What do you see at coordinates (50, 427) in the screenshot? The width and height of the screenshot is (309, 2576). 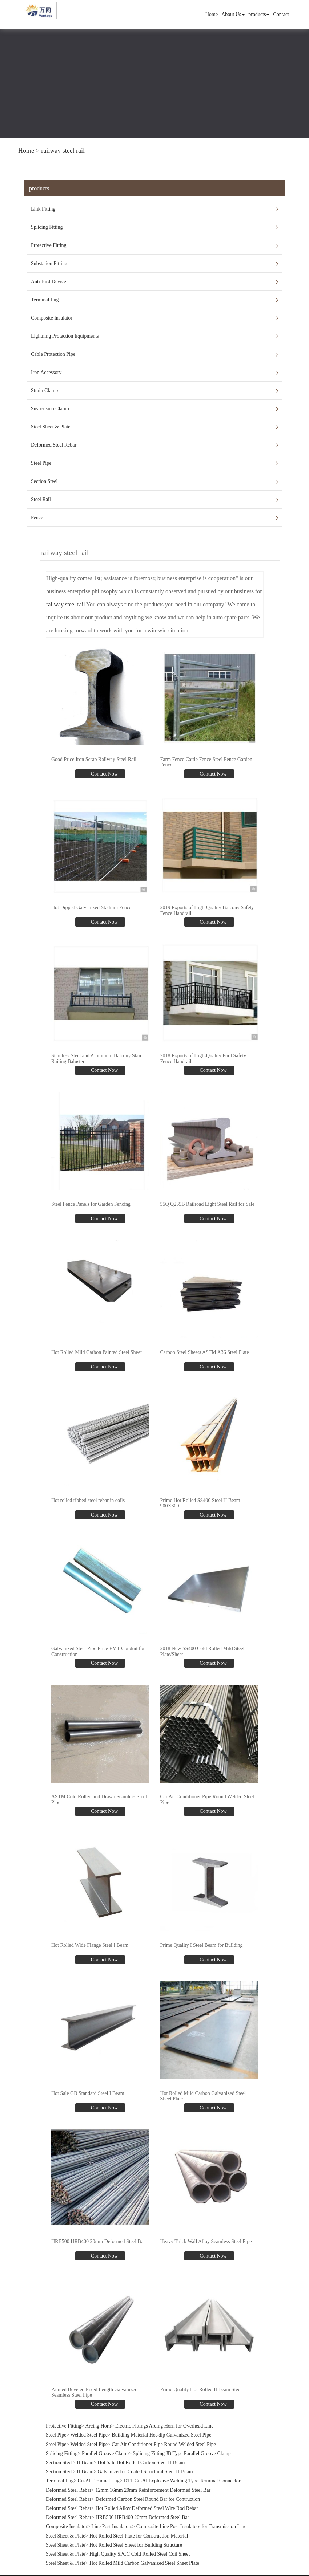 I see `Steel Sheet & Plate` at bounding box center [50, 427].